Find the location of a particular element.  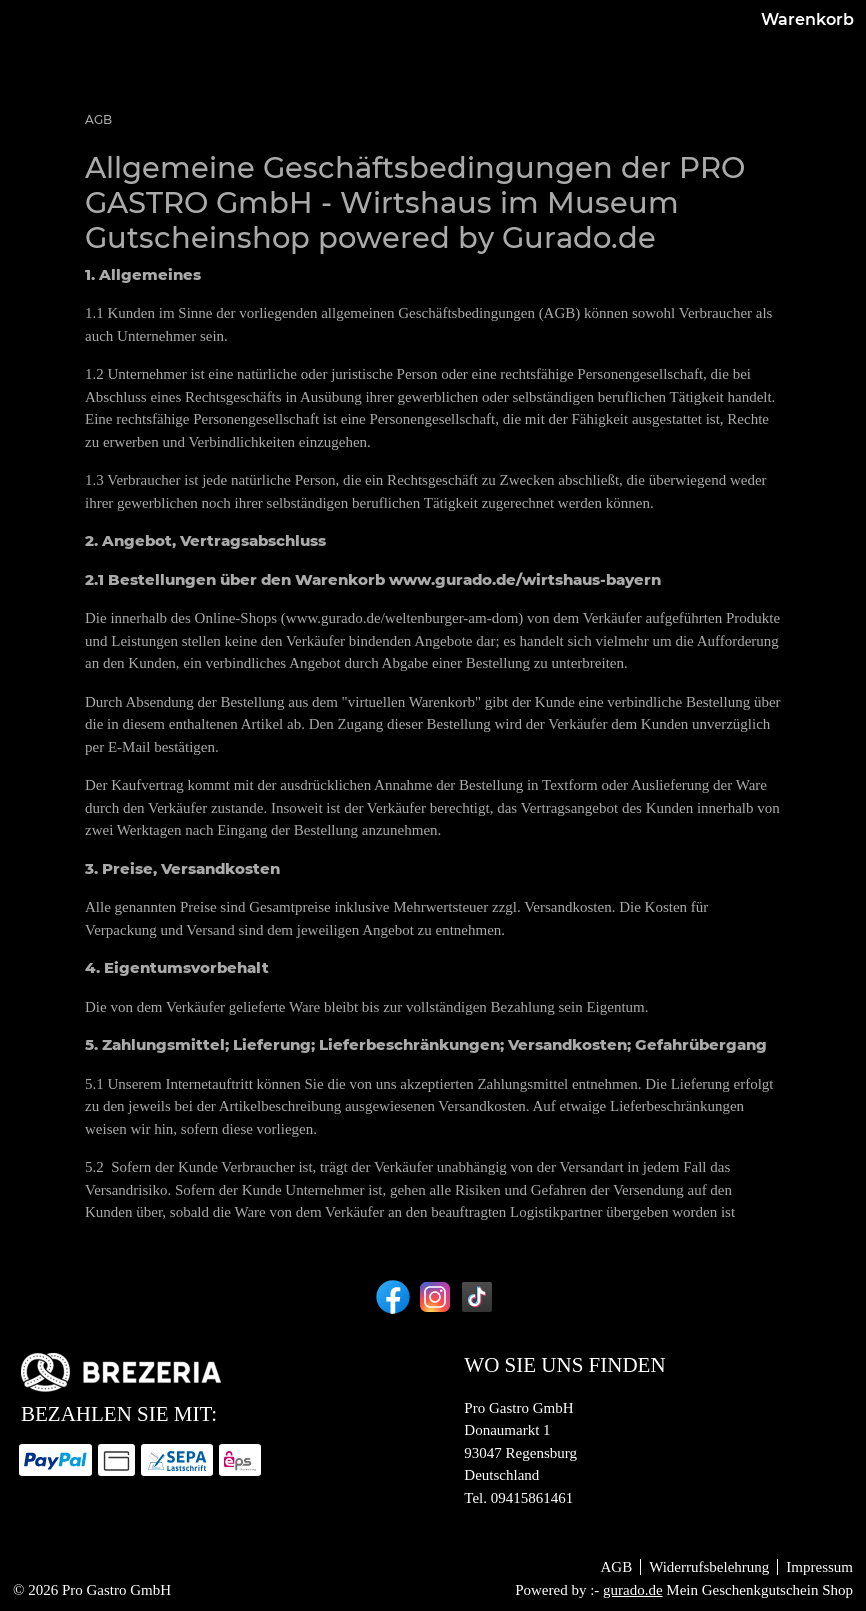

Widerrufsbelehrung is located at coordinates (709, 1567).